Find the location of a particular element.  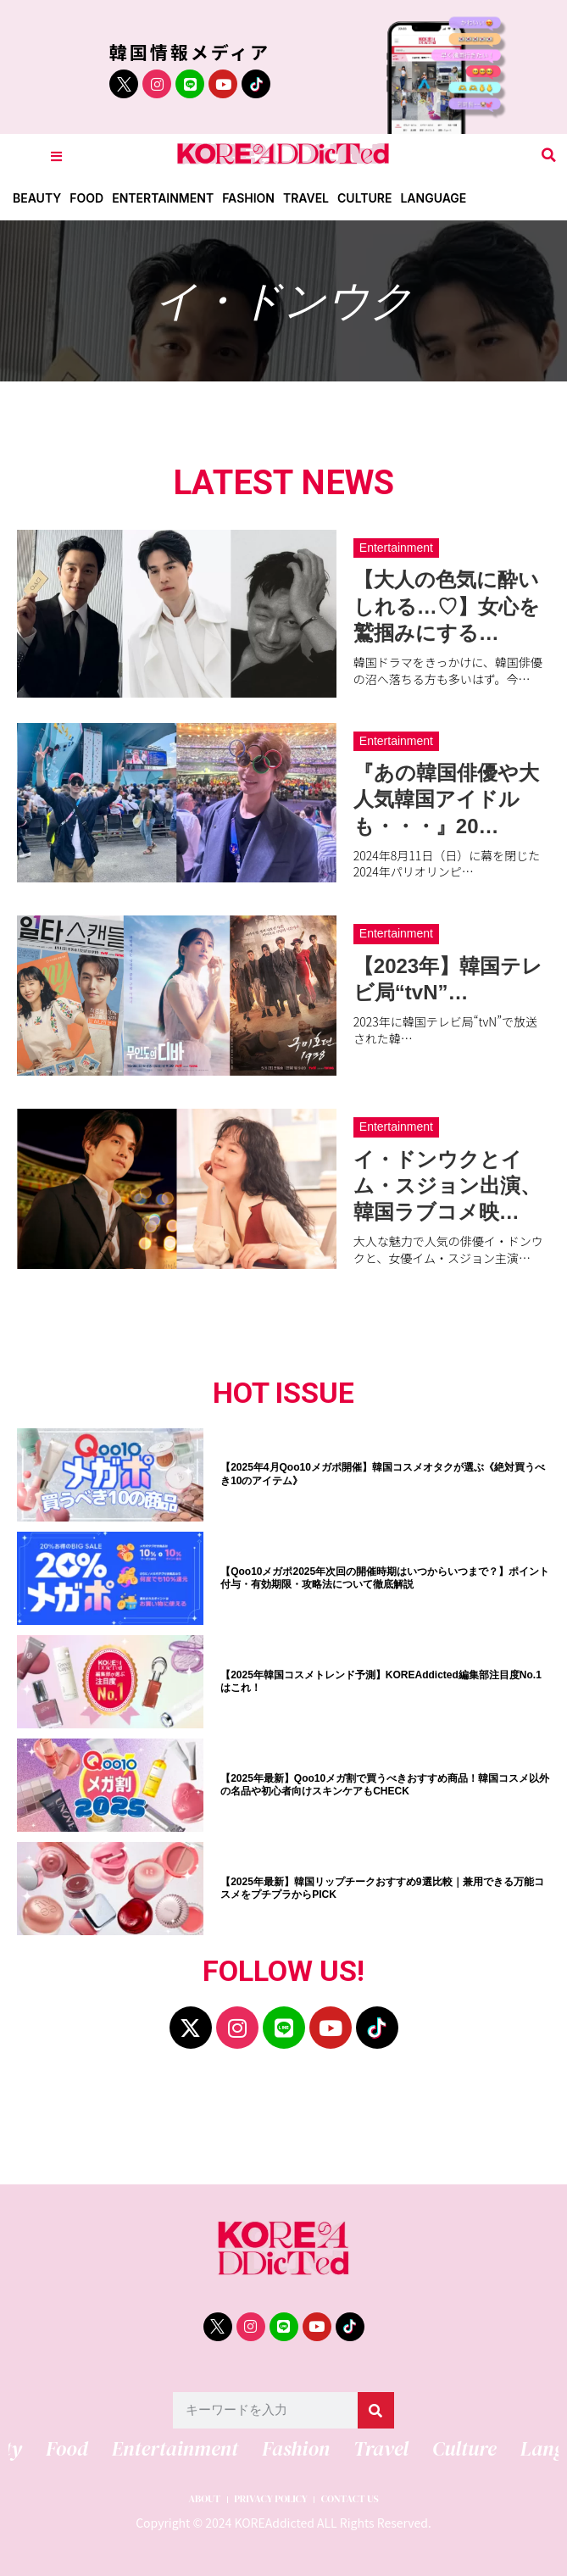

【Qoo10メガポ2025年次回の開催時期はいつからいつまで？】ポイント付与・有効期限・攻略法について徹底解説 is located at coordinates (384, 1578).